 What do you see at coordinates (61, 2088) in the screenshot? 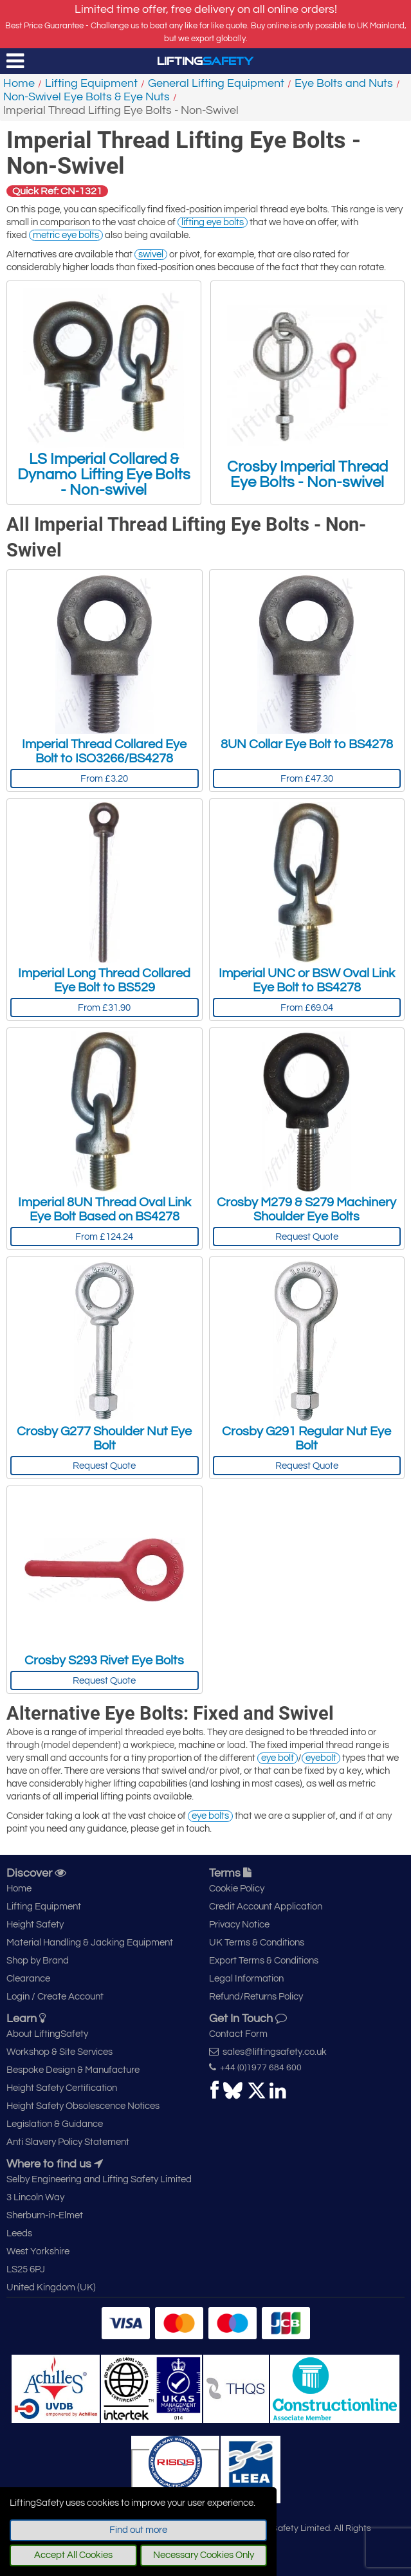
I see `Height Safety Certification` at bounding box center [61, 2088].